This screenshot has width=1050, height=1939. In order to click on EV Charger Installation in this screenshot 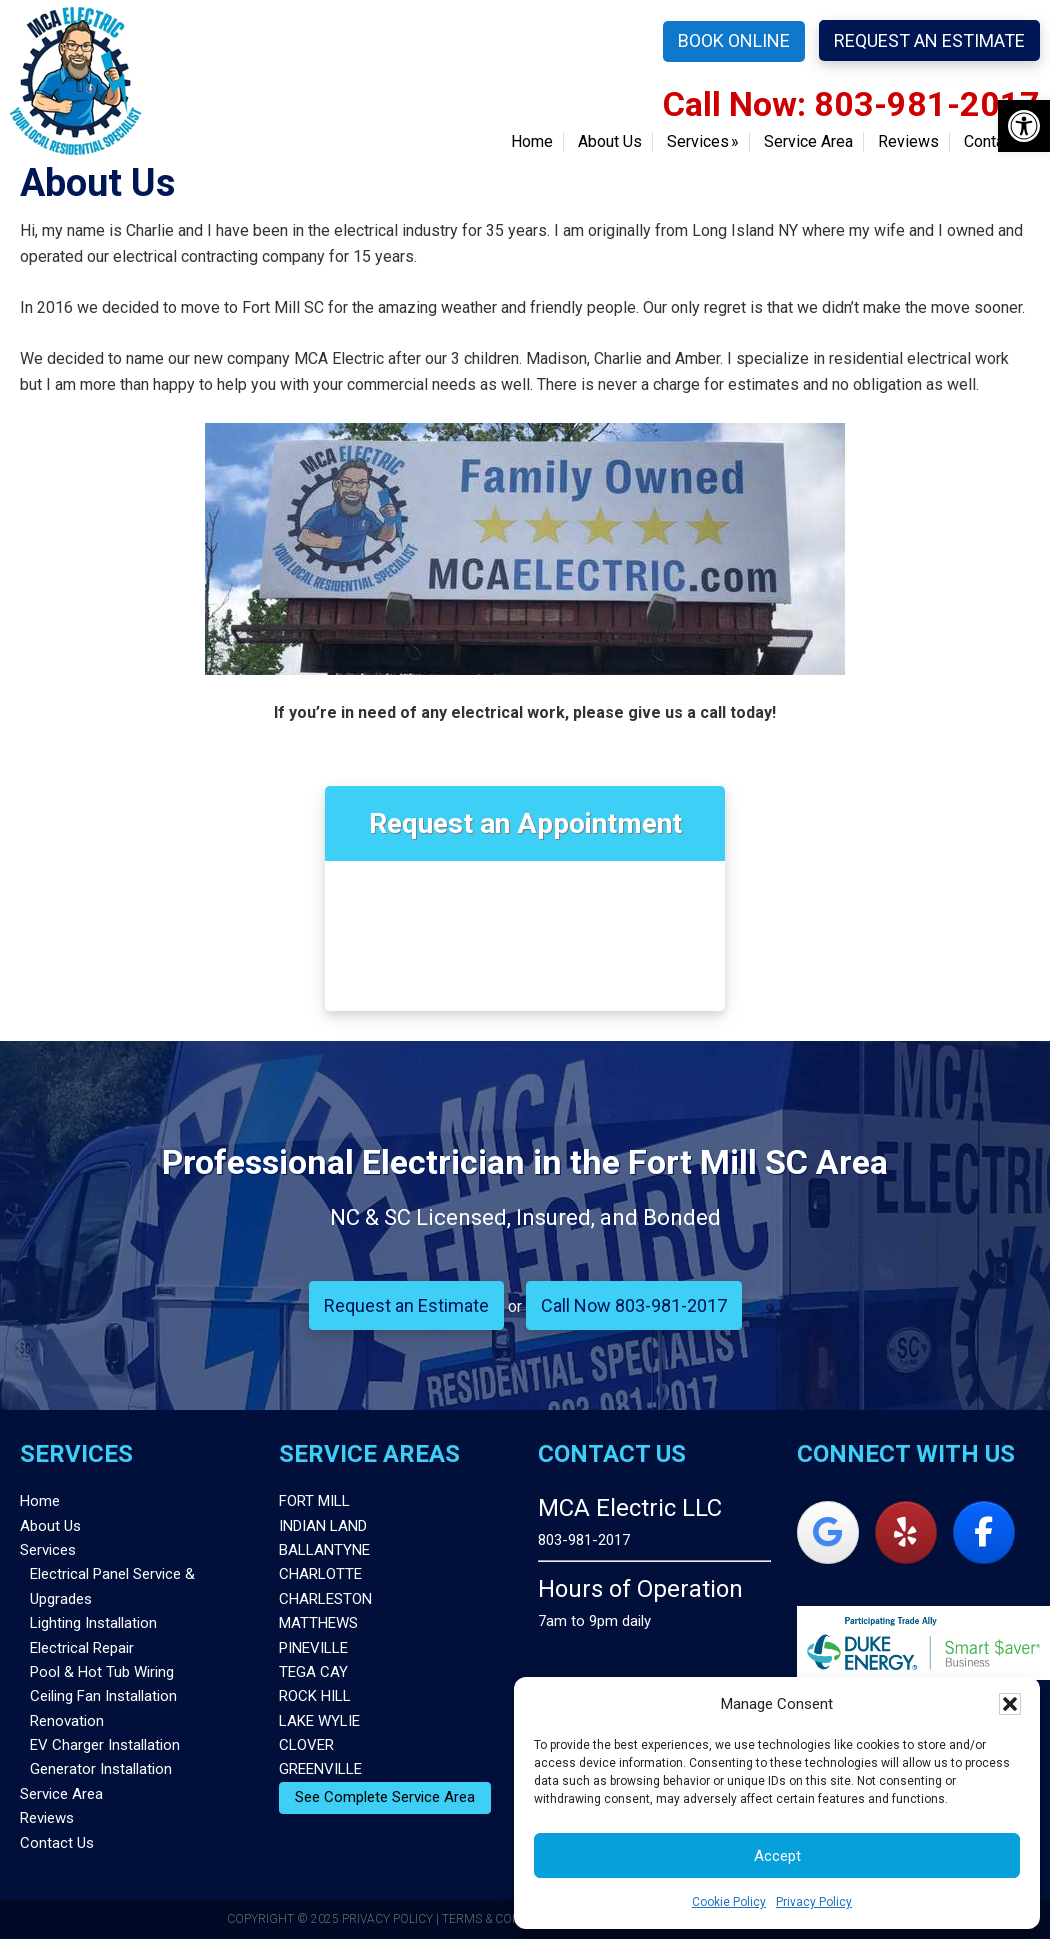, I will do `click(105, 1745)`.